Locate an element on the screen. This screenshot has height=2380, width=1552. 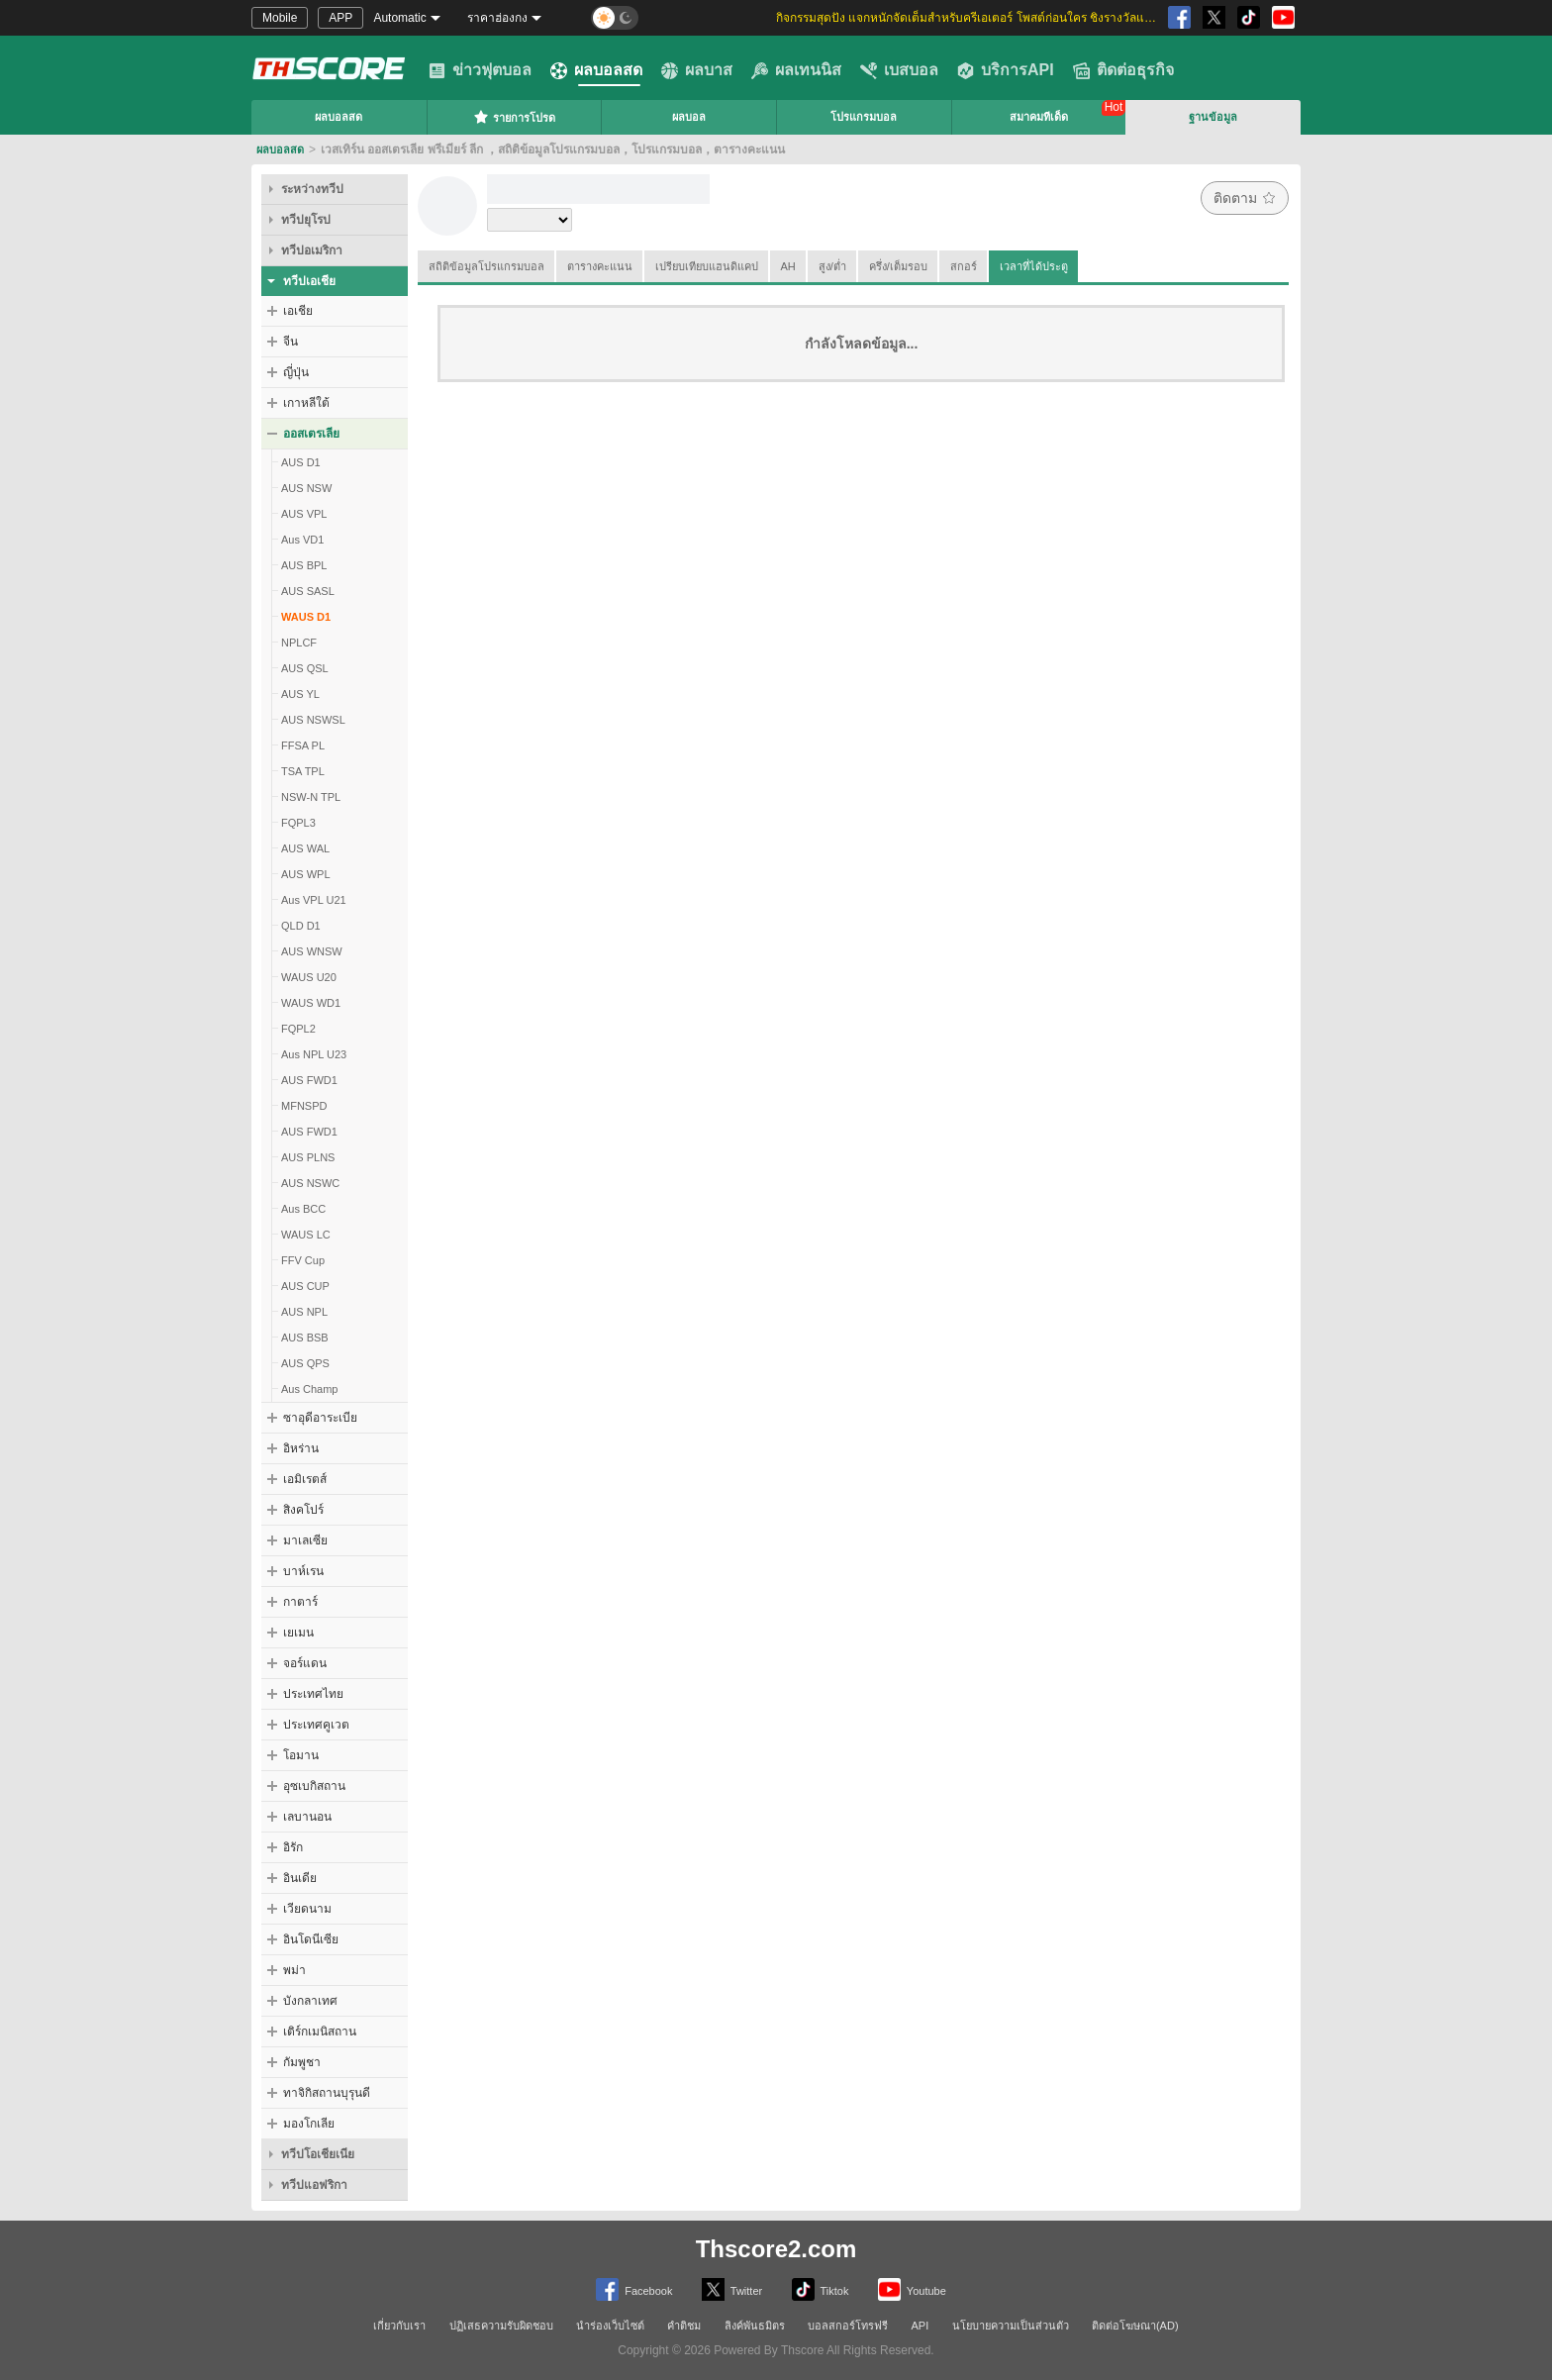
AUS WPL is located at coordinates (306, 874).